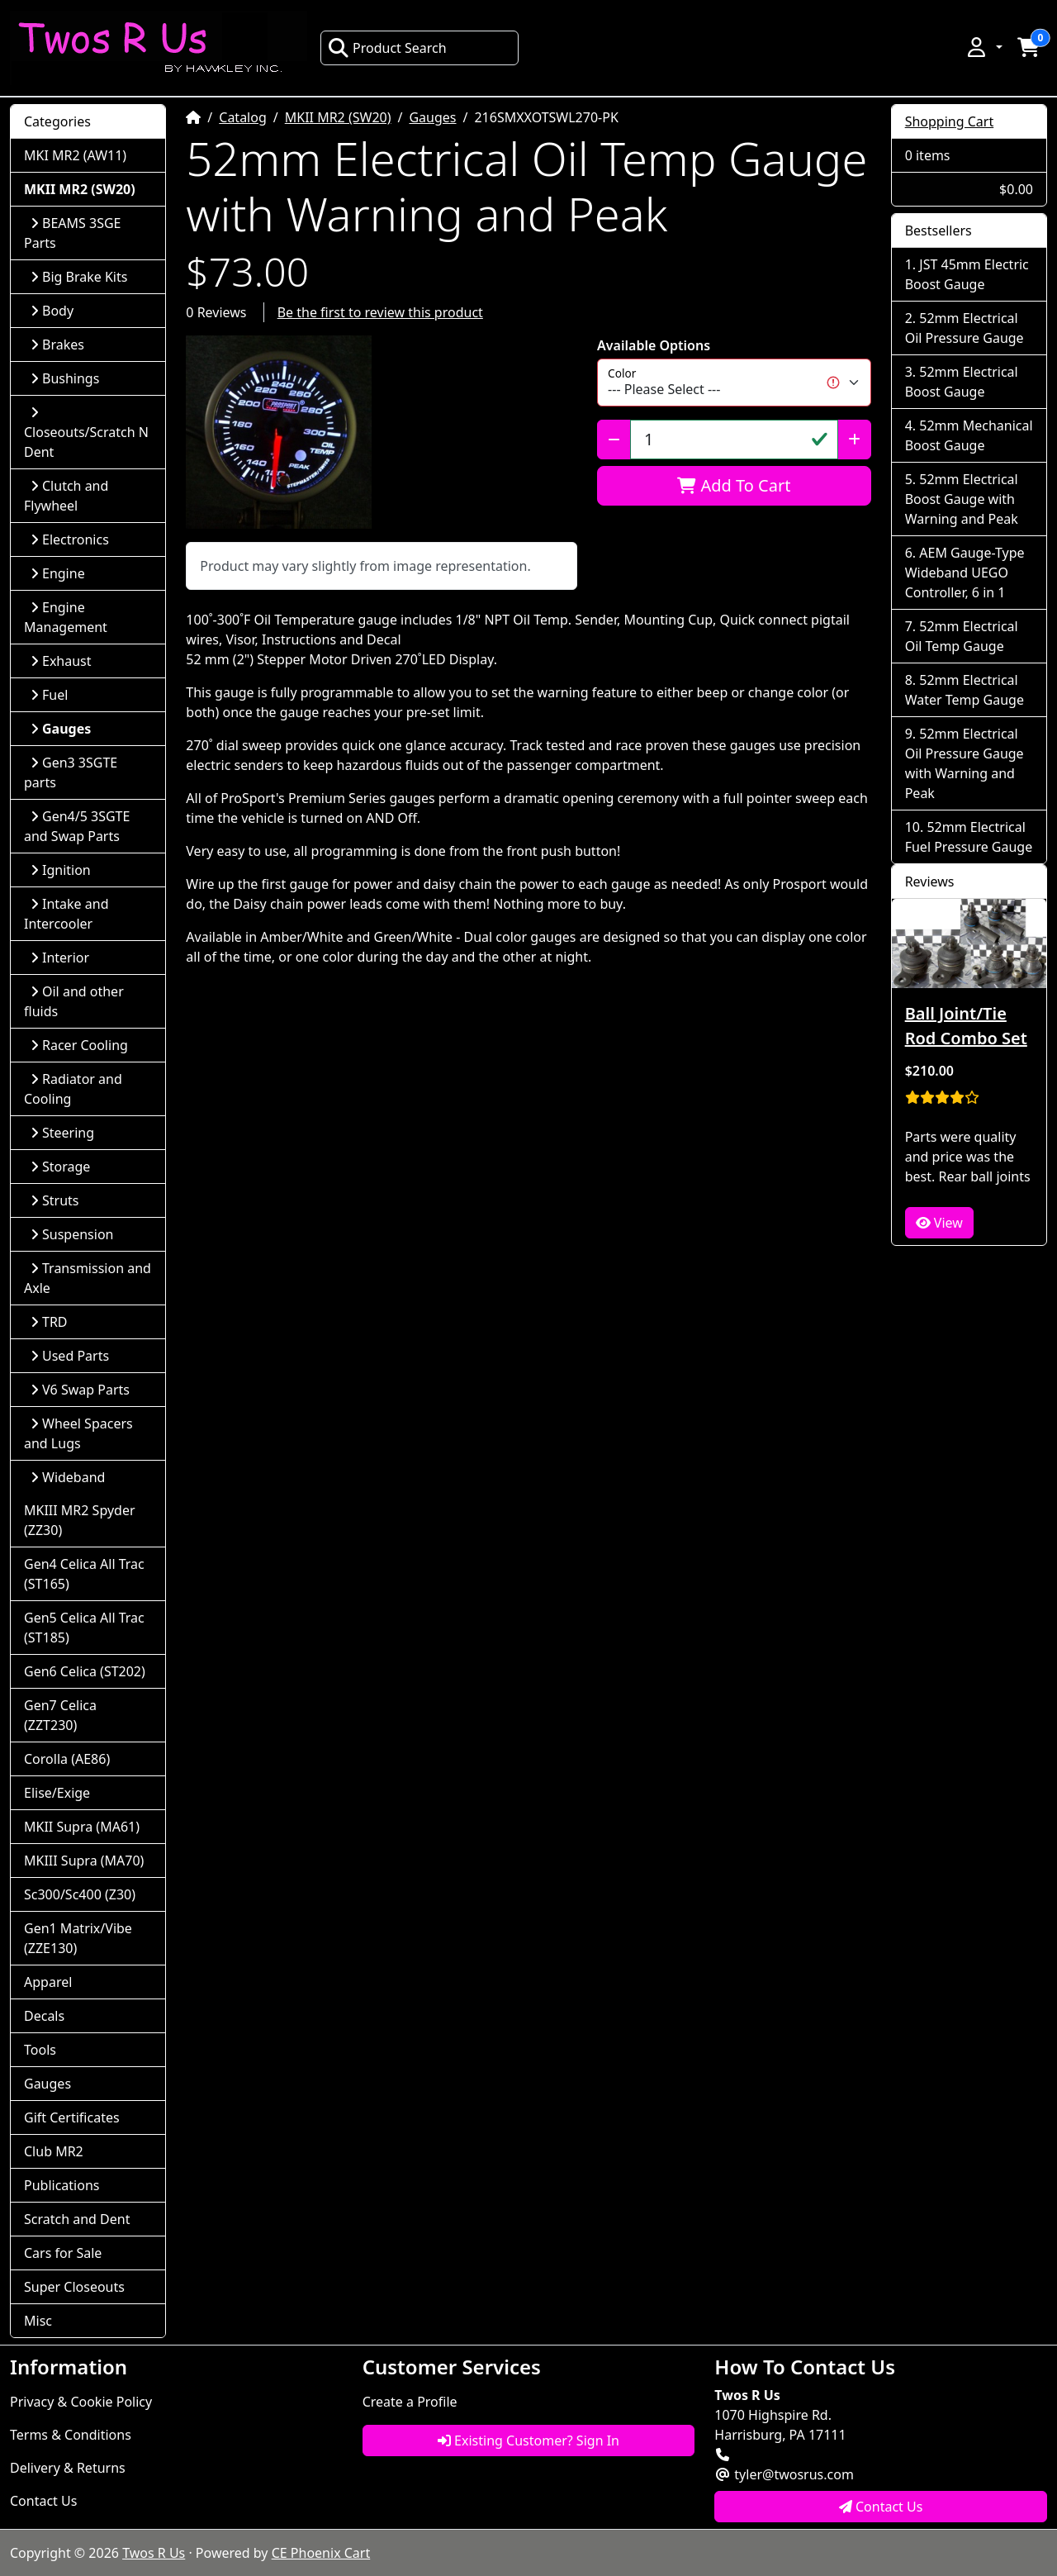  I want to click on Racer Cooling, so click(79, 1045).